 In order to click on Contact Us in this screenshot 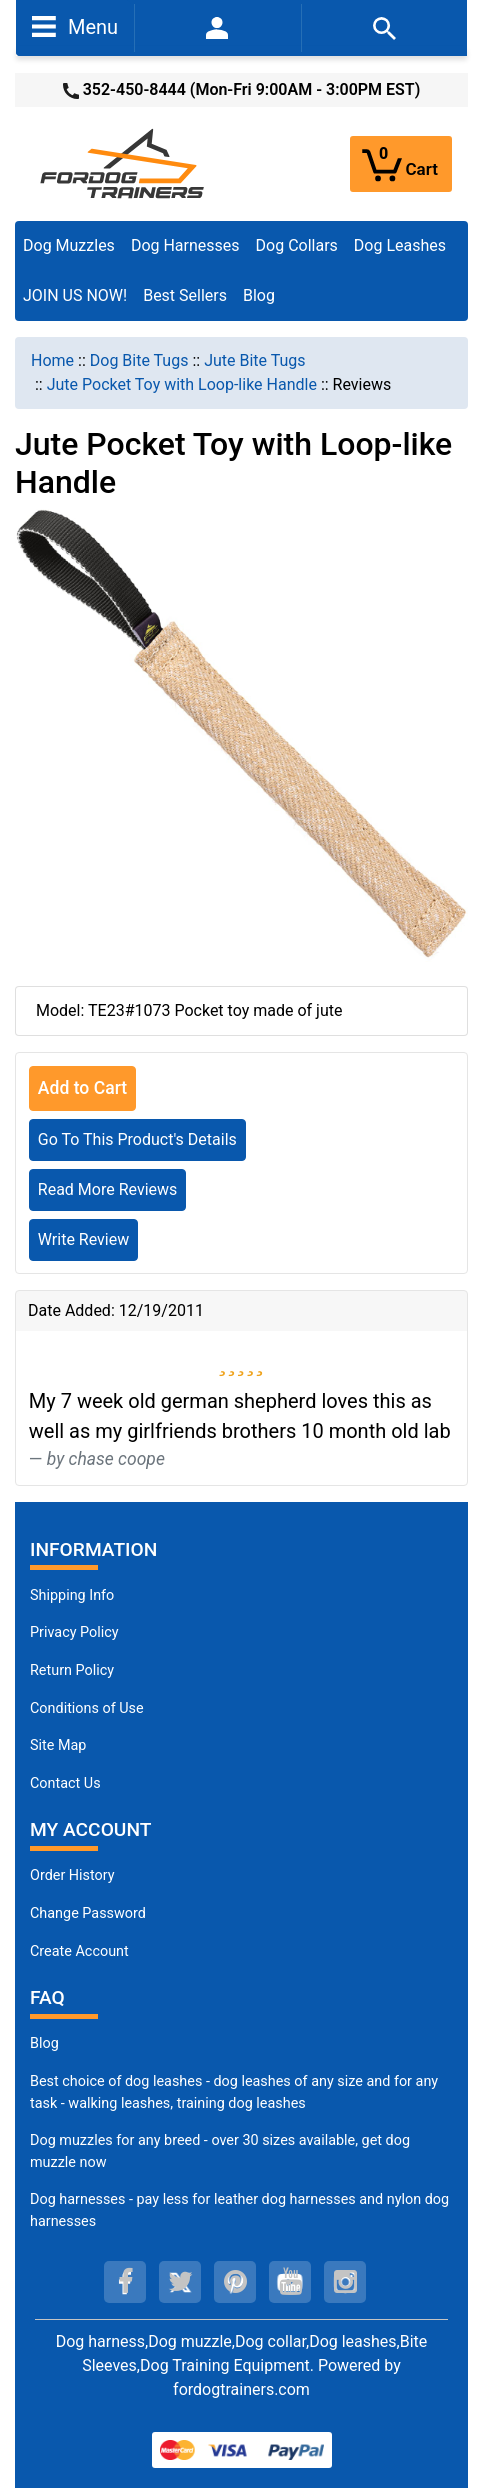, I will do `click(65, 1783)`.